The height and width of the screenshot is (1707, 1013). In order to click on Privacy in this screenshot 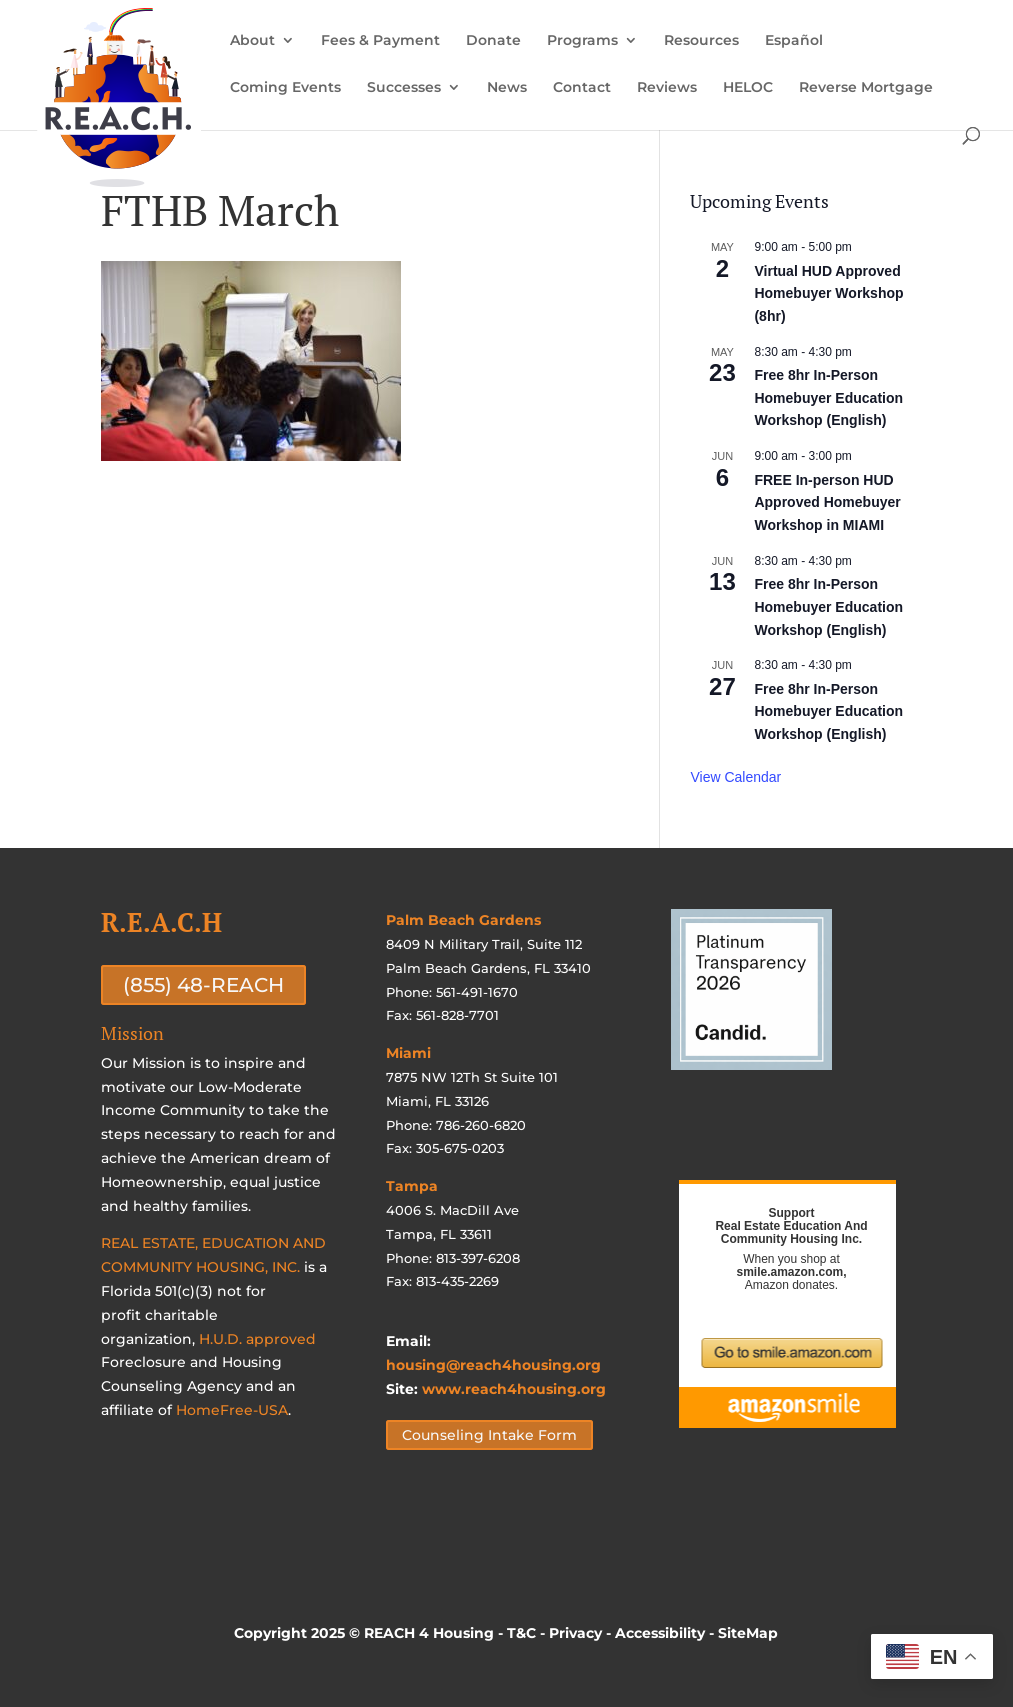, I will do `click(575, 1633)`.